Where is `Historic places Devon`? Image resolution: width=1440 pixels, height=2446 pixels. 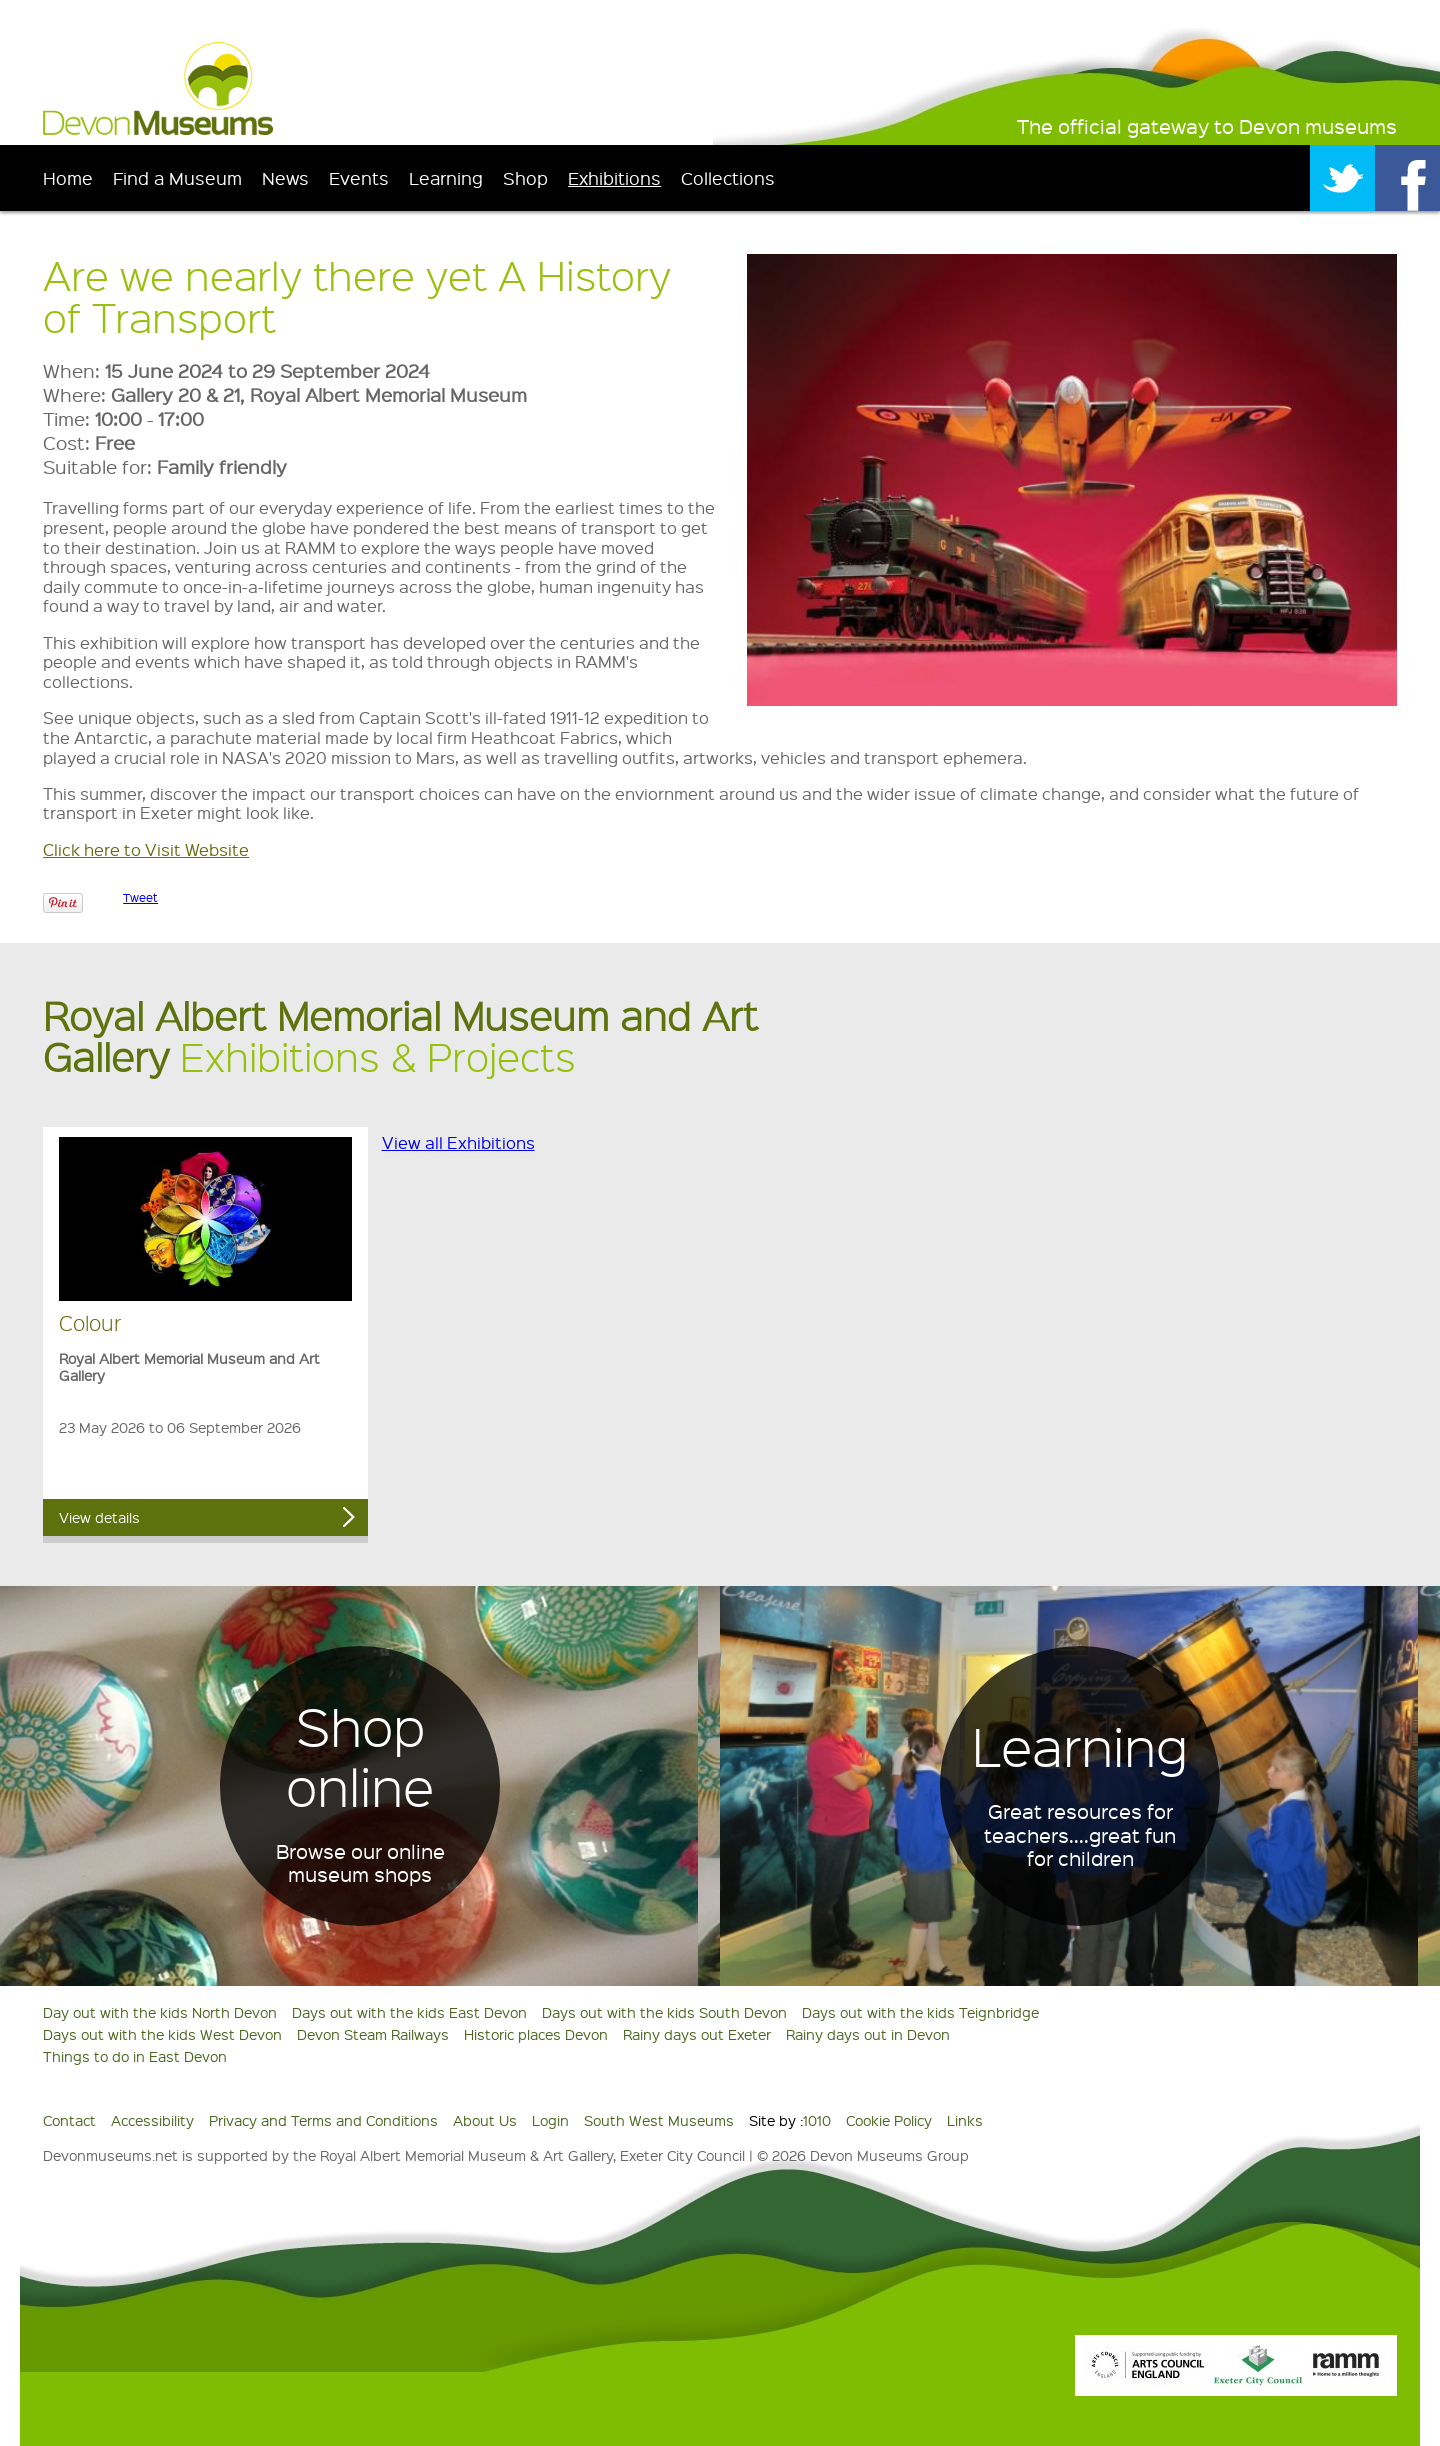
Historic places Devon is located at coordinates (536, 2034).